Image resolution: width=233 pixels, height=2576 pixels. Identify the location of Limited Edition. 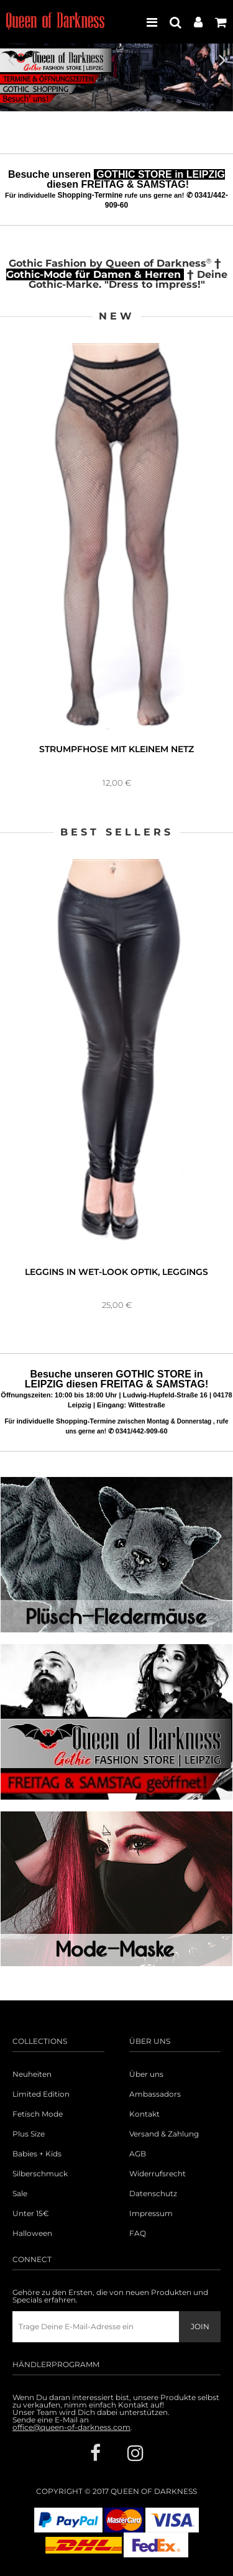
(41, 2094).